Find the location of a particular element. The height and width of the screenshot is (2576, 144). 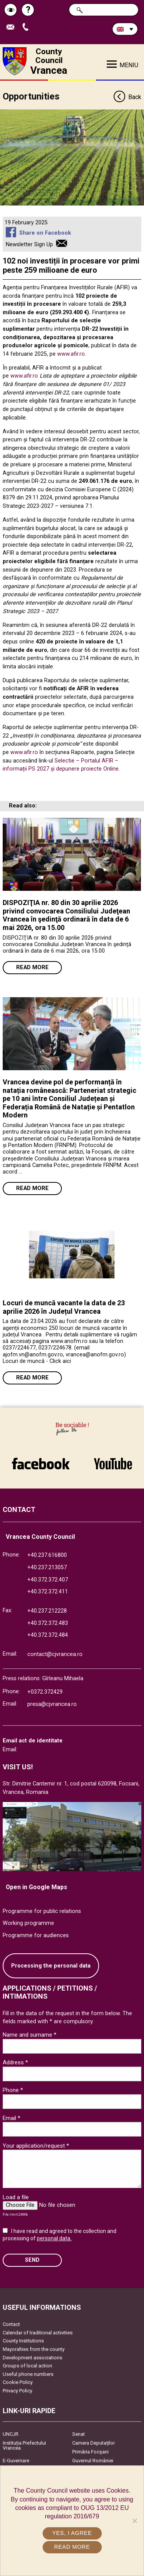

Locuri de muncă vacante la data de 23 aprilie 2026 în Județul Vrancea is located at coordinates (64, 1307).